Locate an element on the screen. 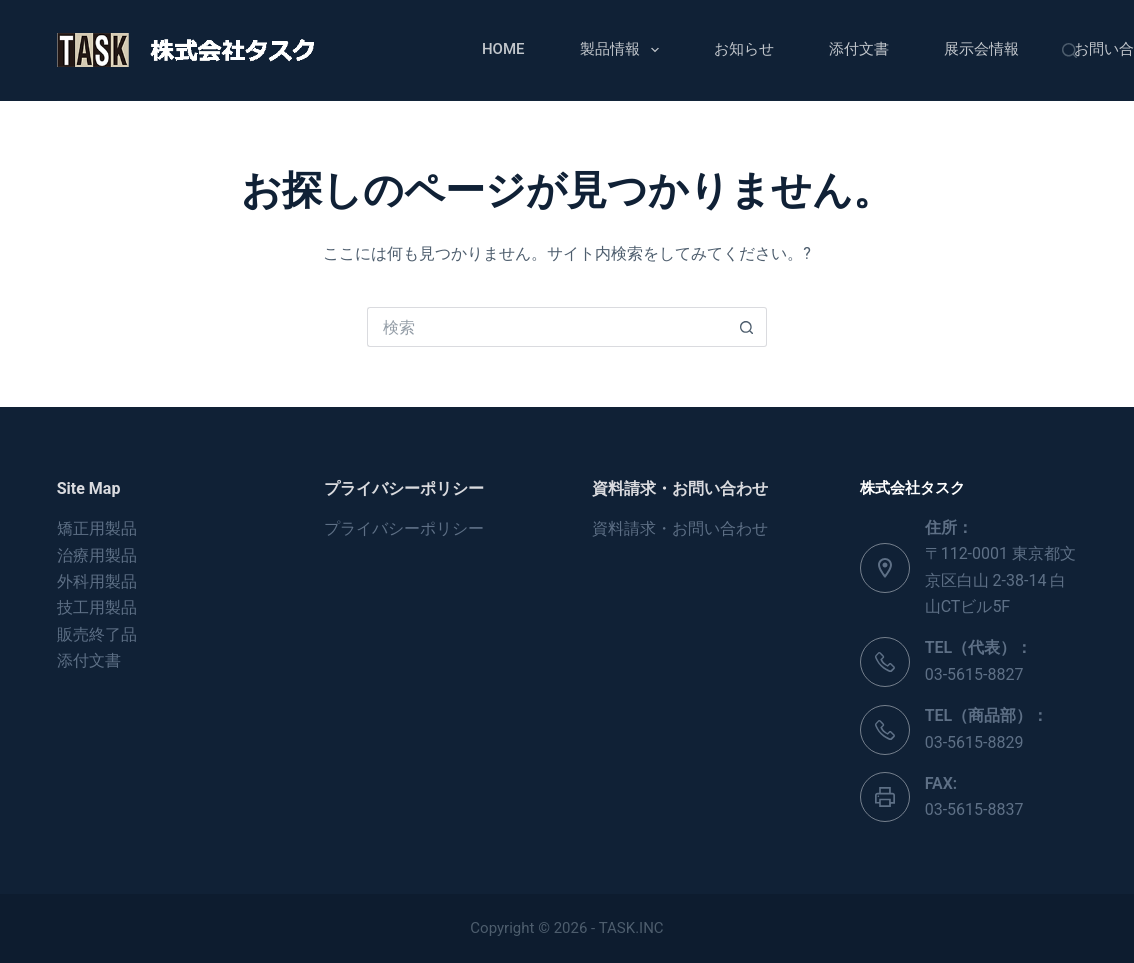 Image resolution: width=1134 pixels, height=963 pixels. 治療用製品 is located at coordinates (97, 555).